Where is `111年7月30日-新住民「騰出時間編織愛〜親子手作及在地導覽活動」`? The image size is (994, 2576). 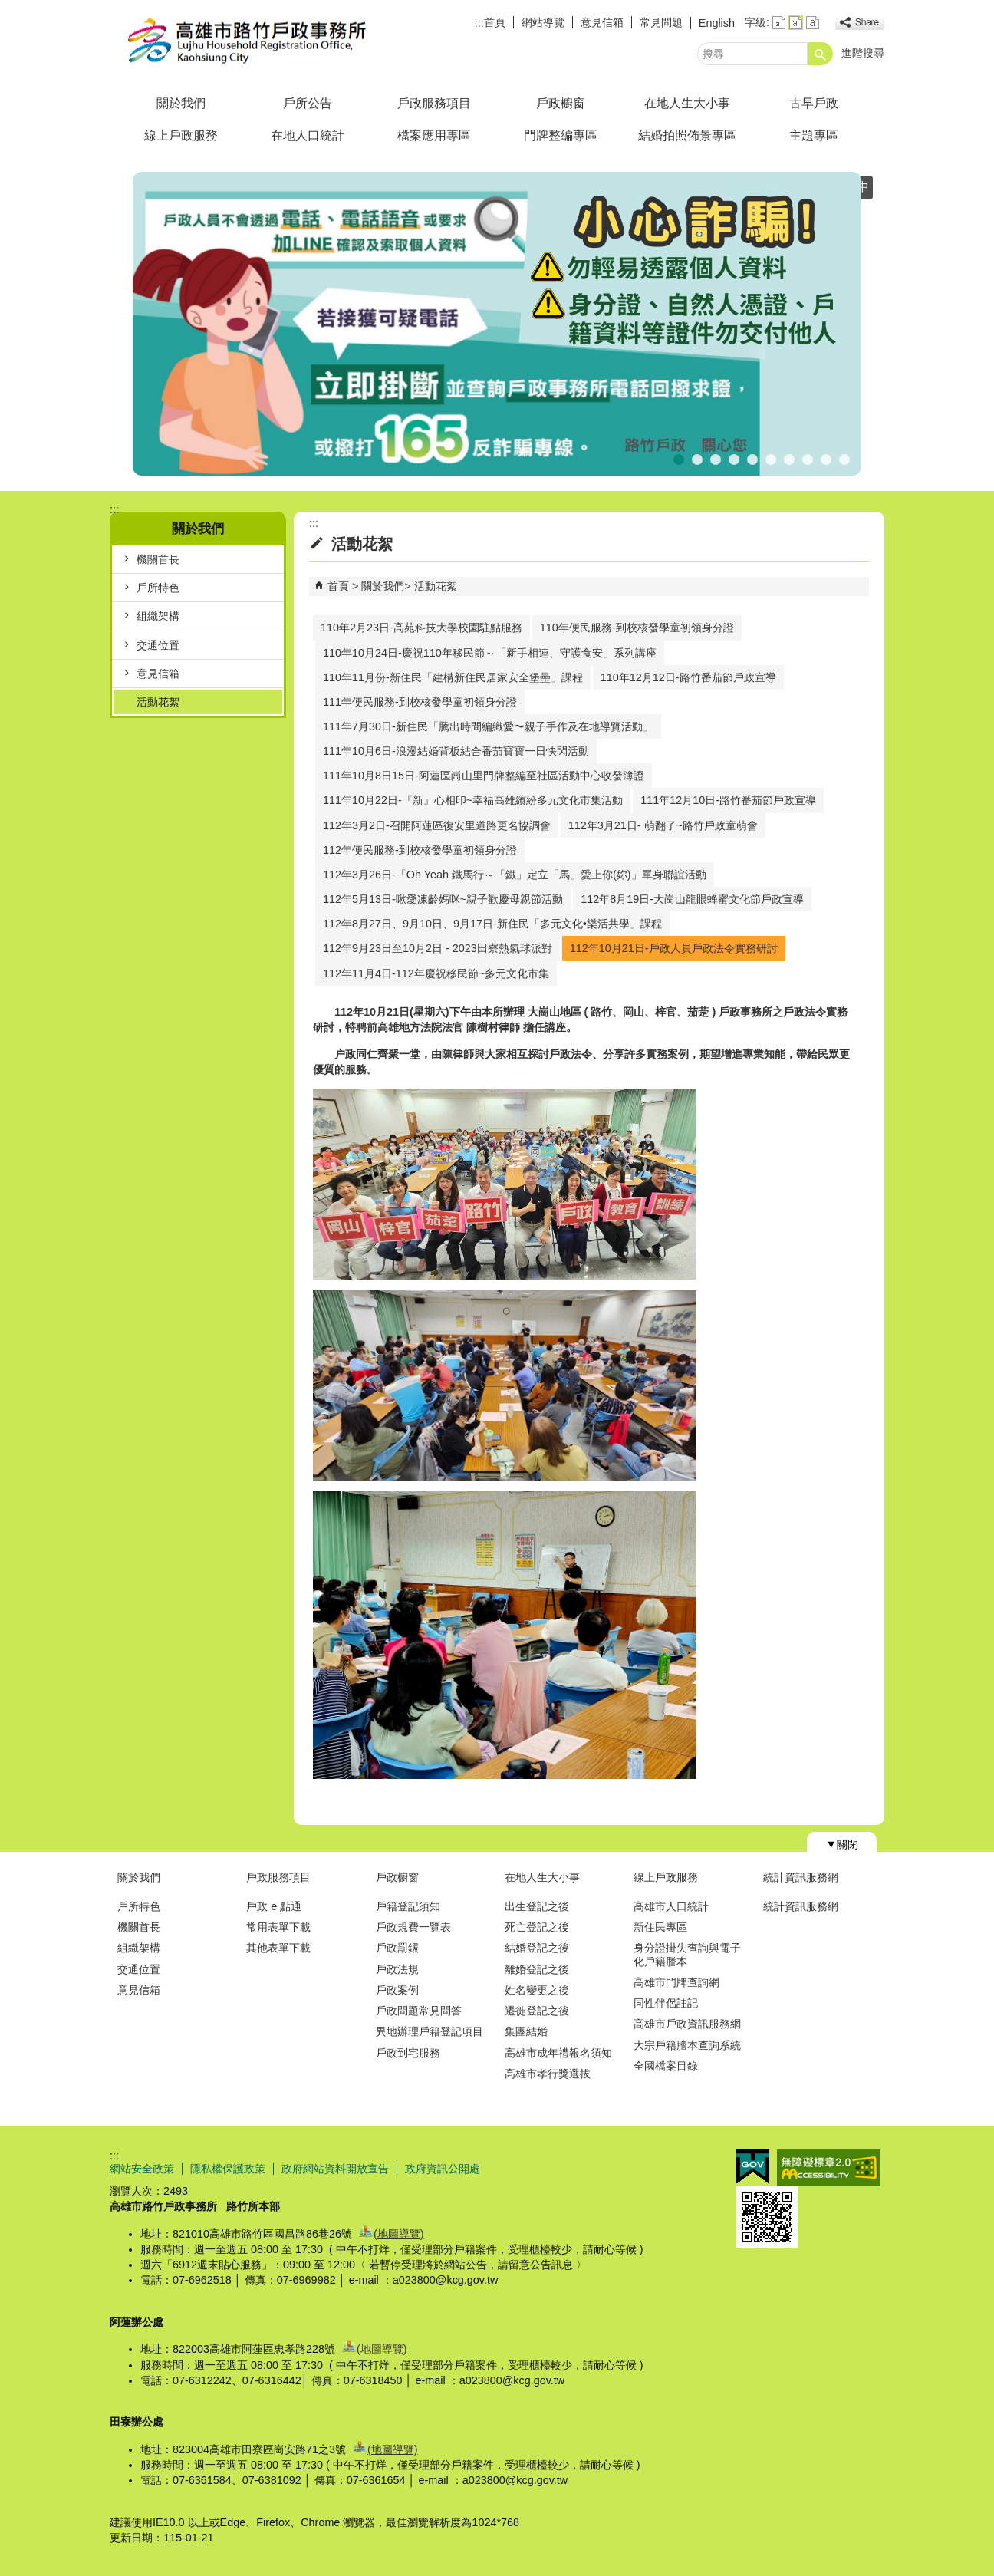
111年7月30日-新住民「騰出時間編織愛〜親子手作及在地導覽活動」 is located at coordinates (488, 726).